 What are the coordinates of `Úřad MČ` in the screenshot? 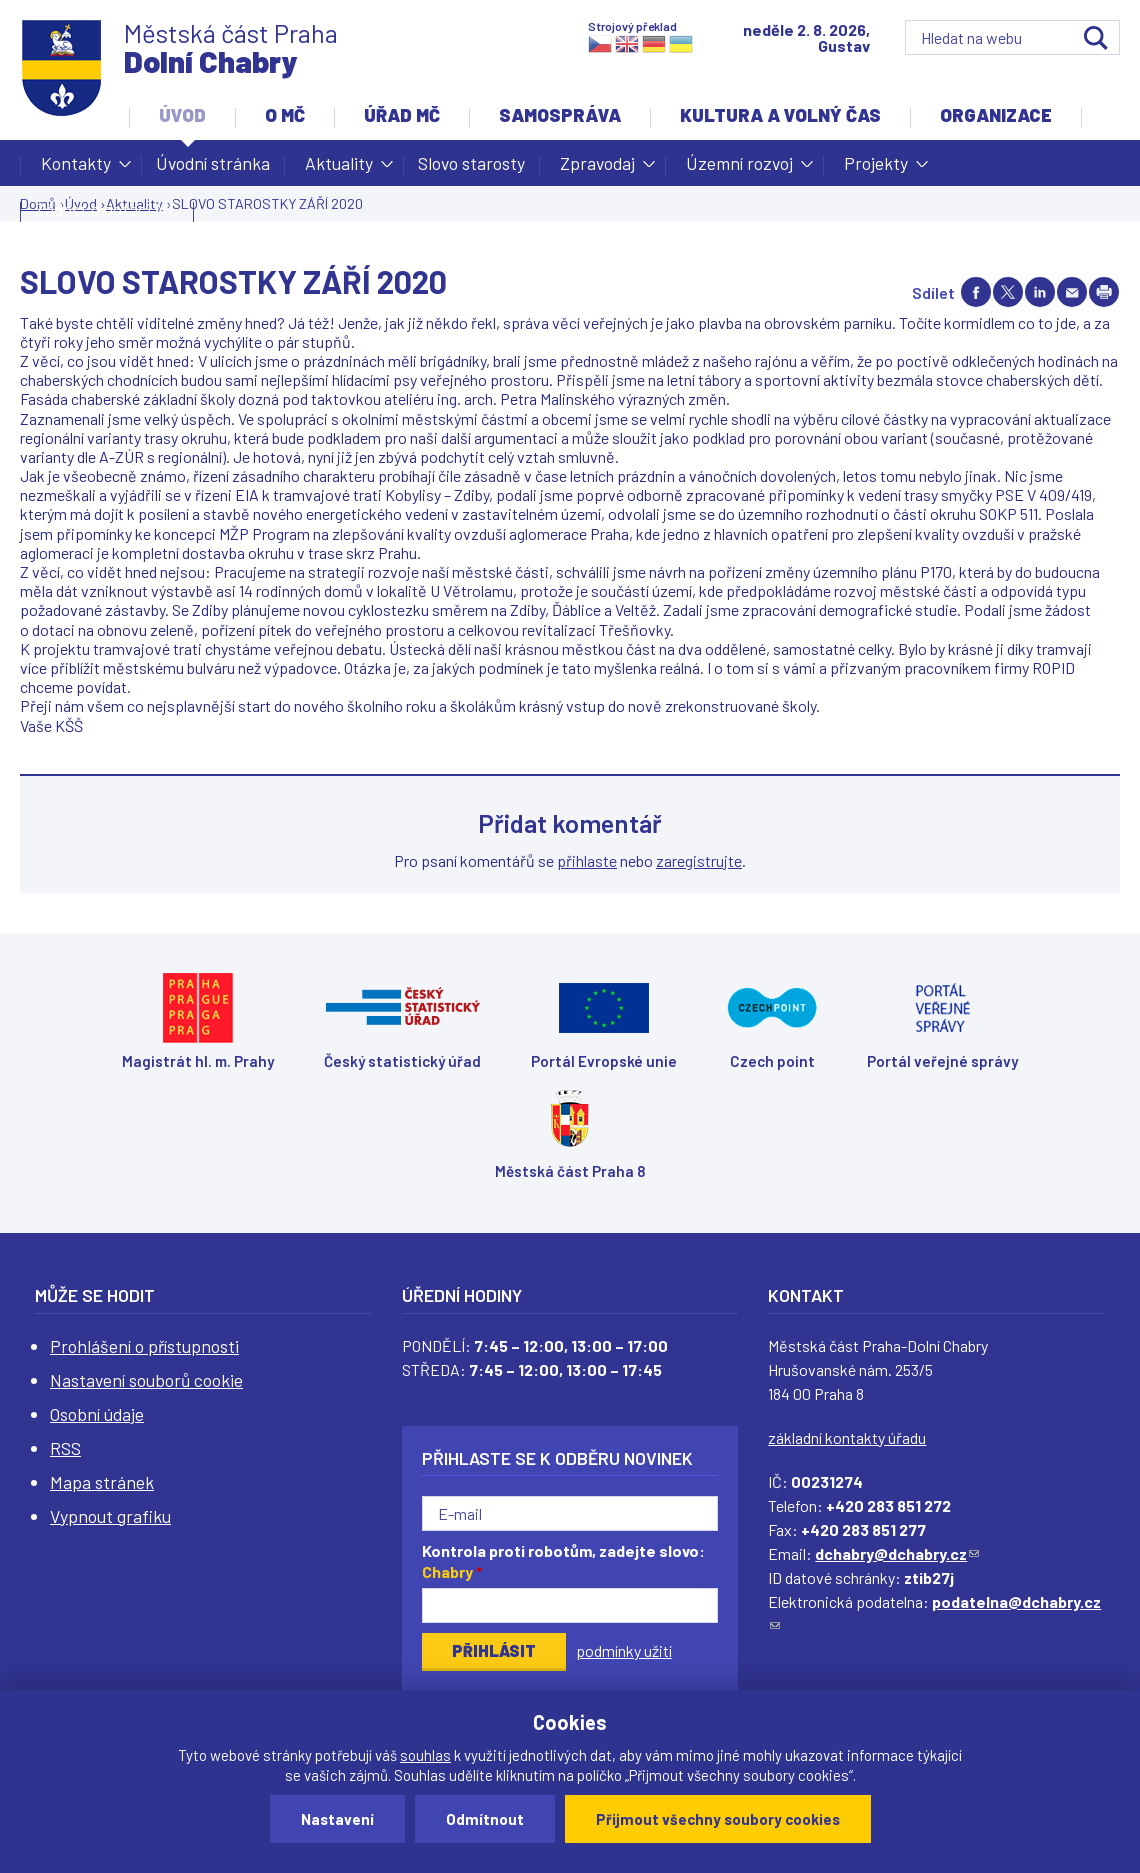 It's located at (402, 115).